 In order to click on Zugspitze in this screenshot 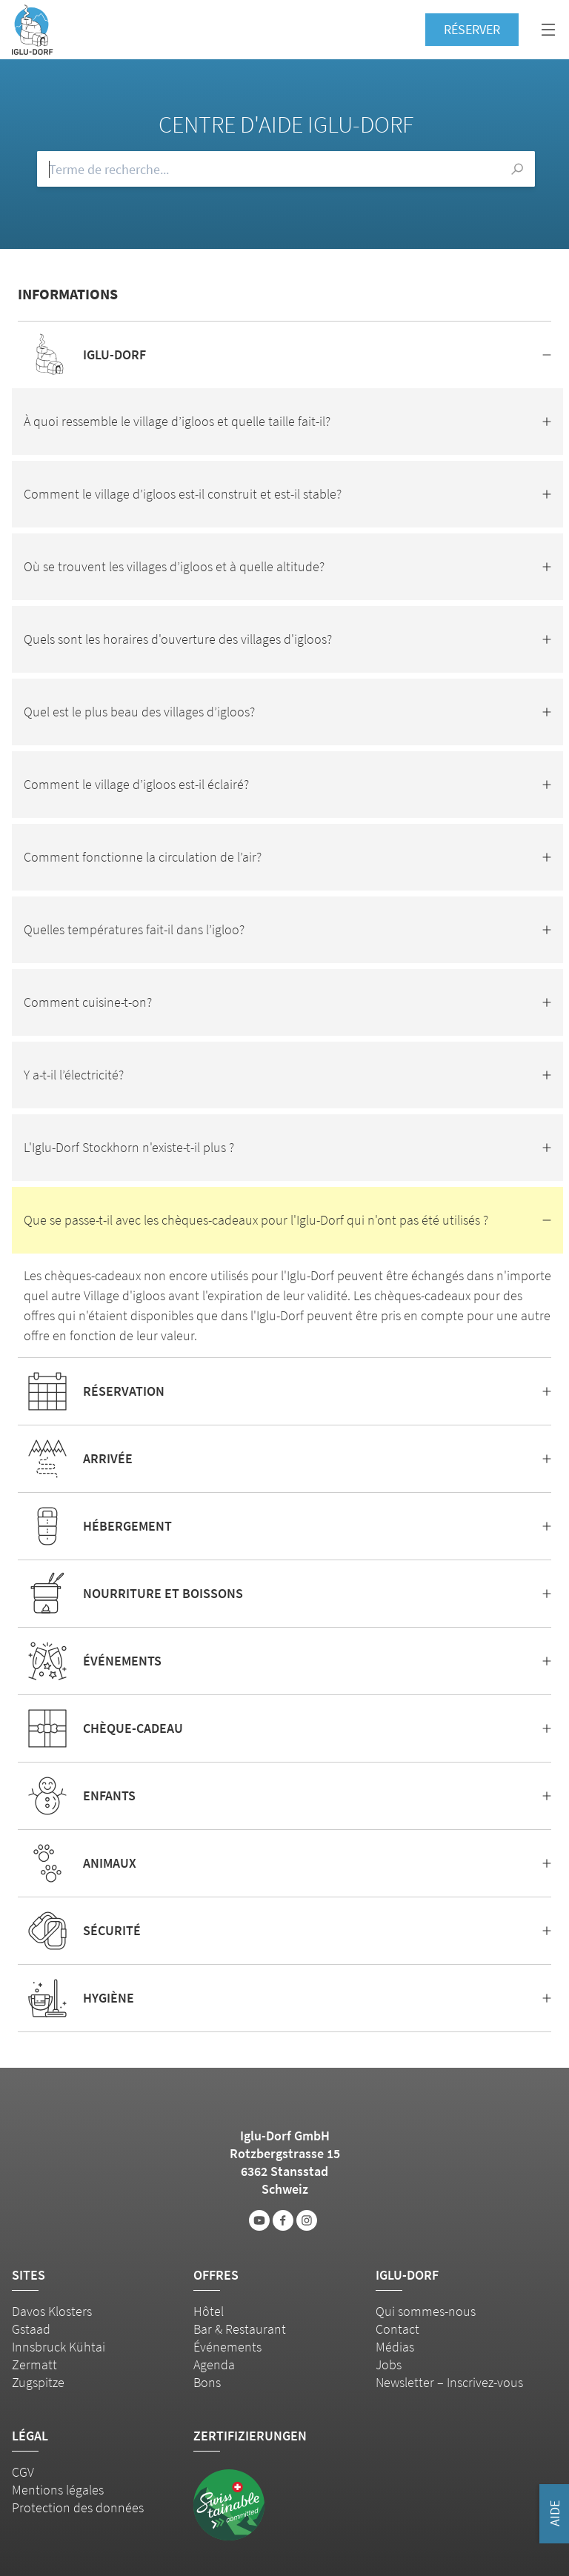, I will do `click(38, 2382)`.